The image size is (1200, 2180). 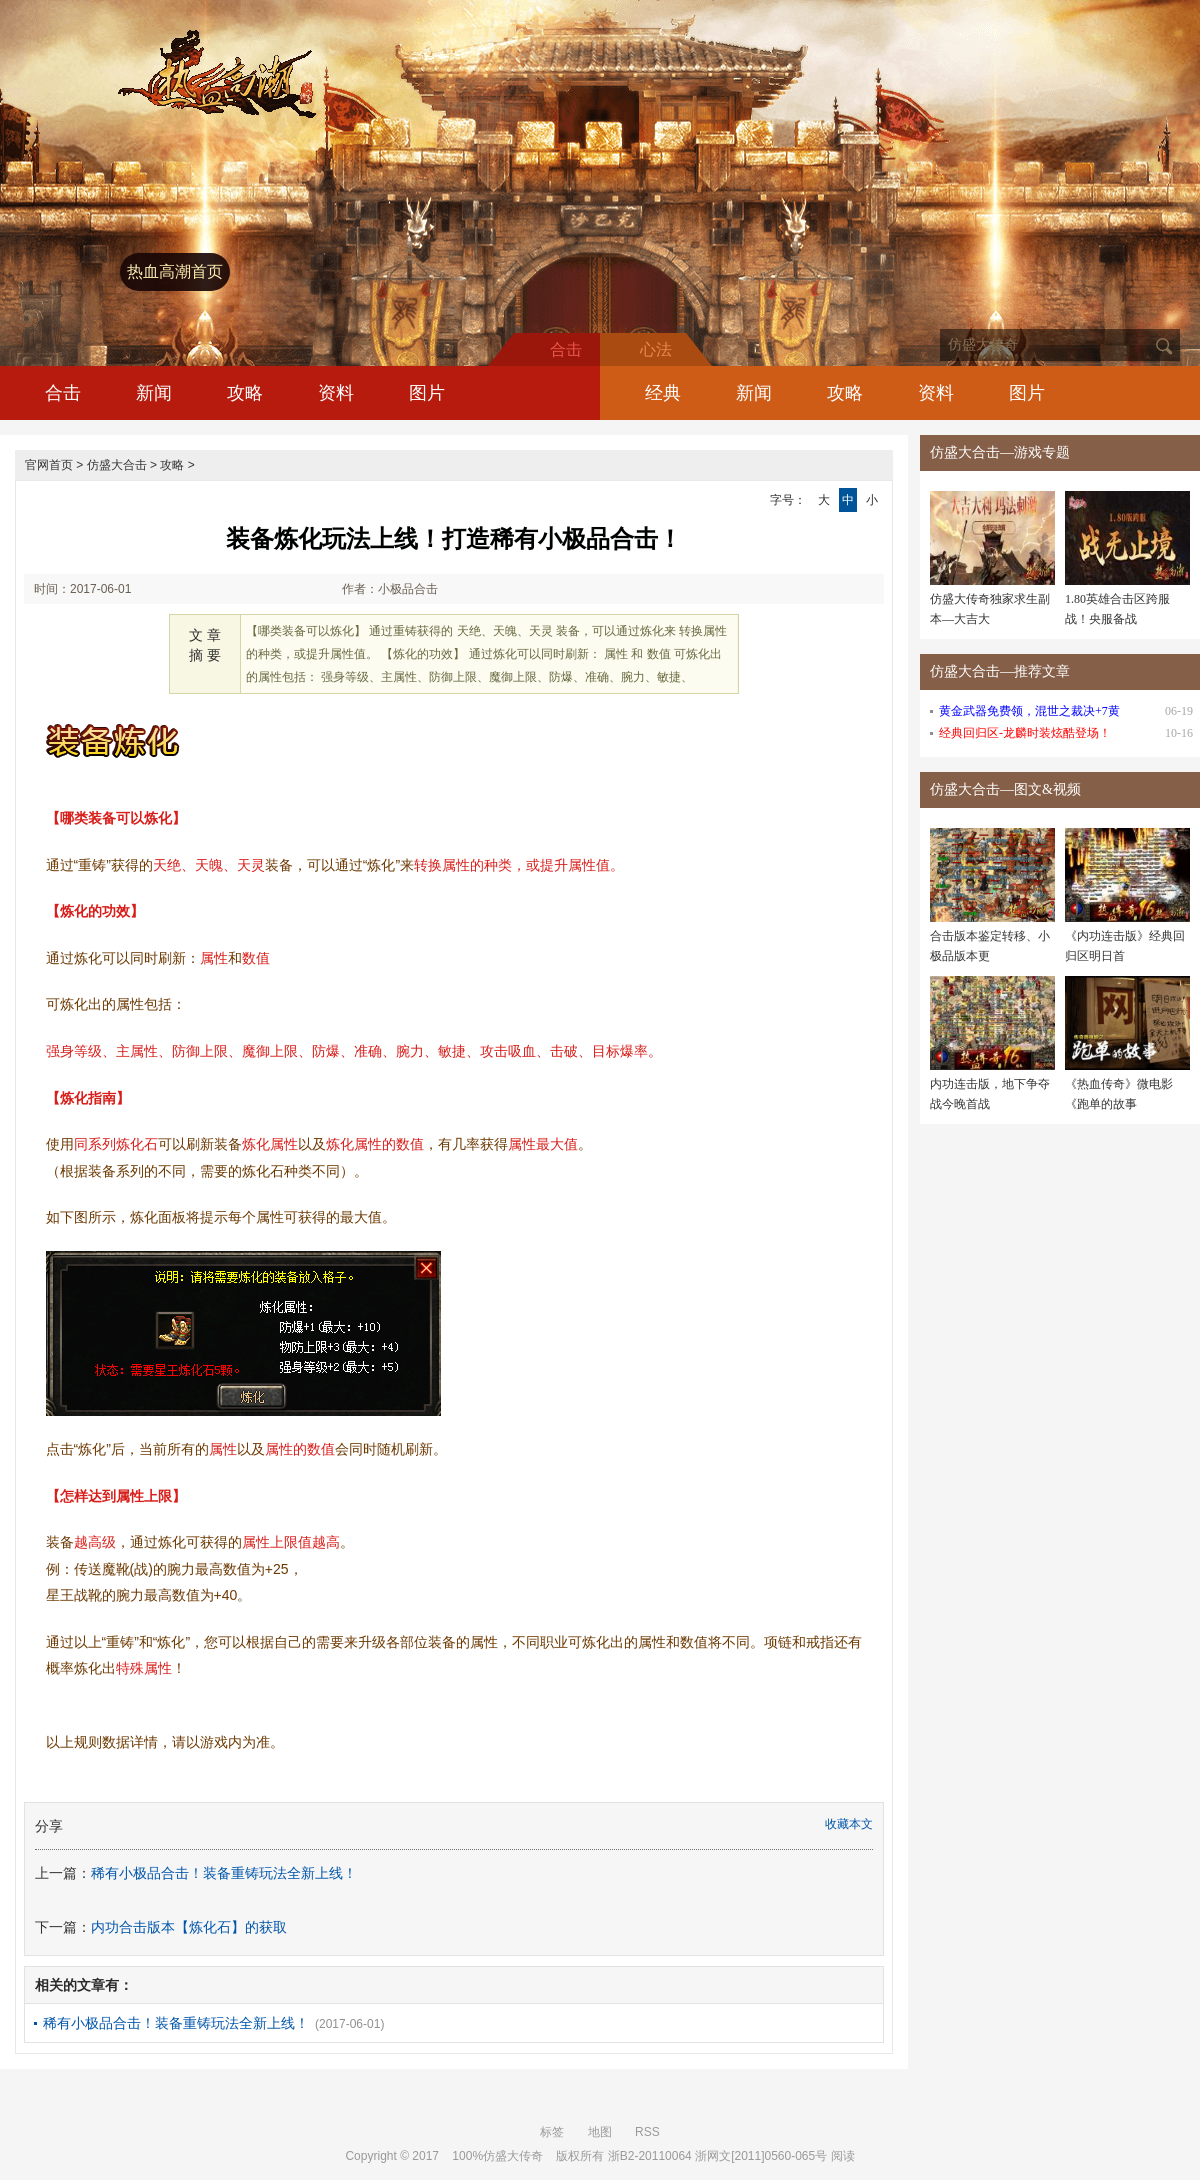 I want to click on 经典, so click(x=663, y=393).